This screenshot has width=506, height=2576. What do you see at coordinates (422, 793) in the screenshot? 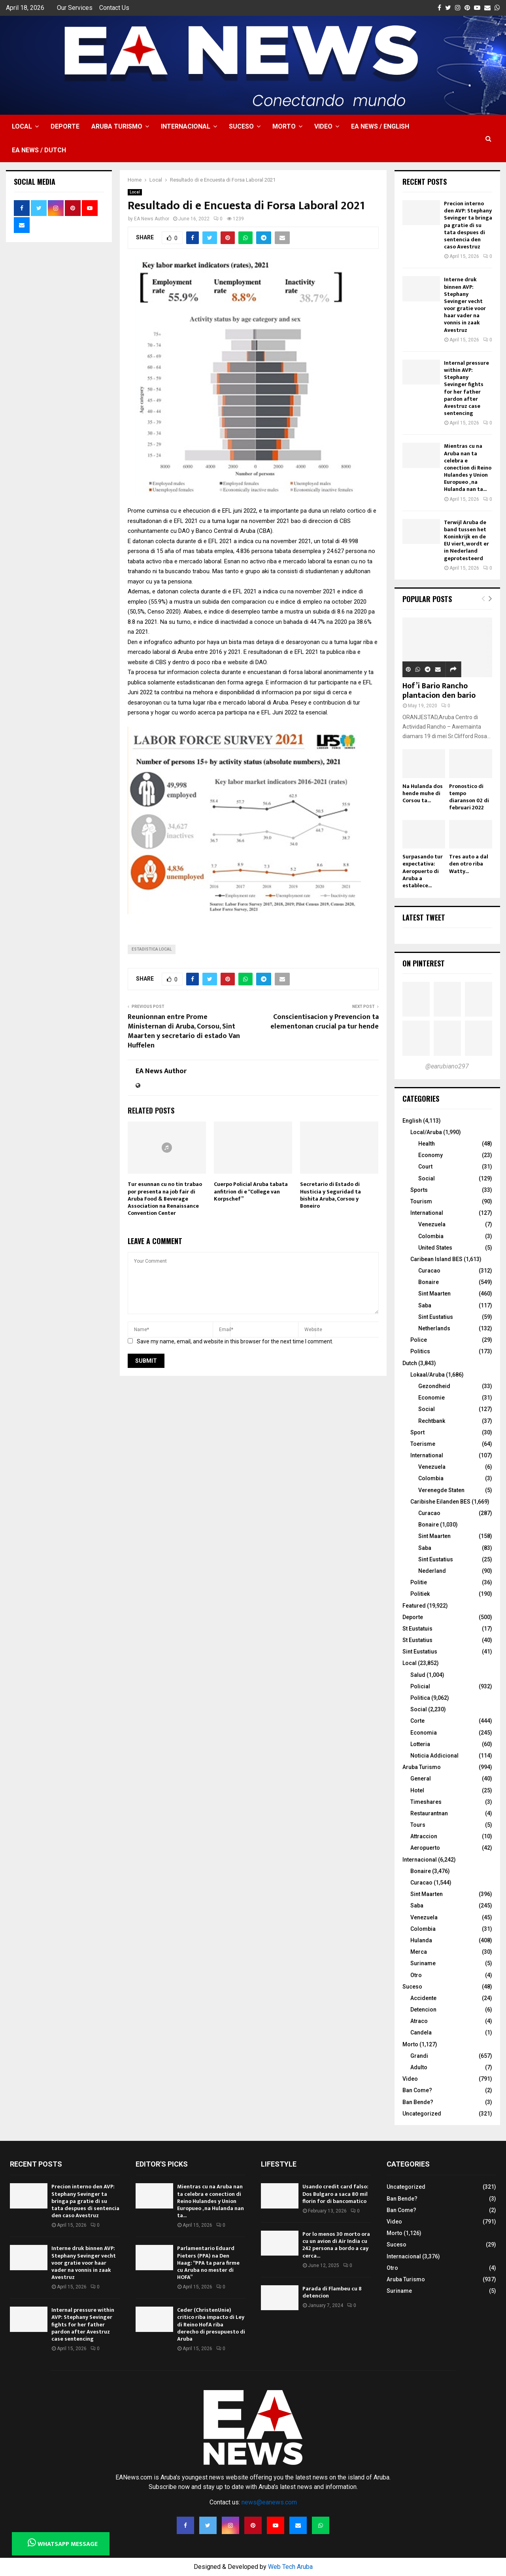
I see `Na Hulanda dos hende muhe di Corsou ta...` at bounding box center [422, 793].